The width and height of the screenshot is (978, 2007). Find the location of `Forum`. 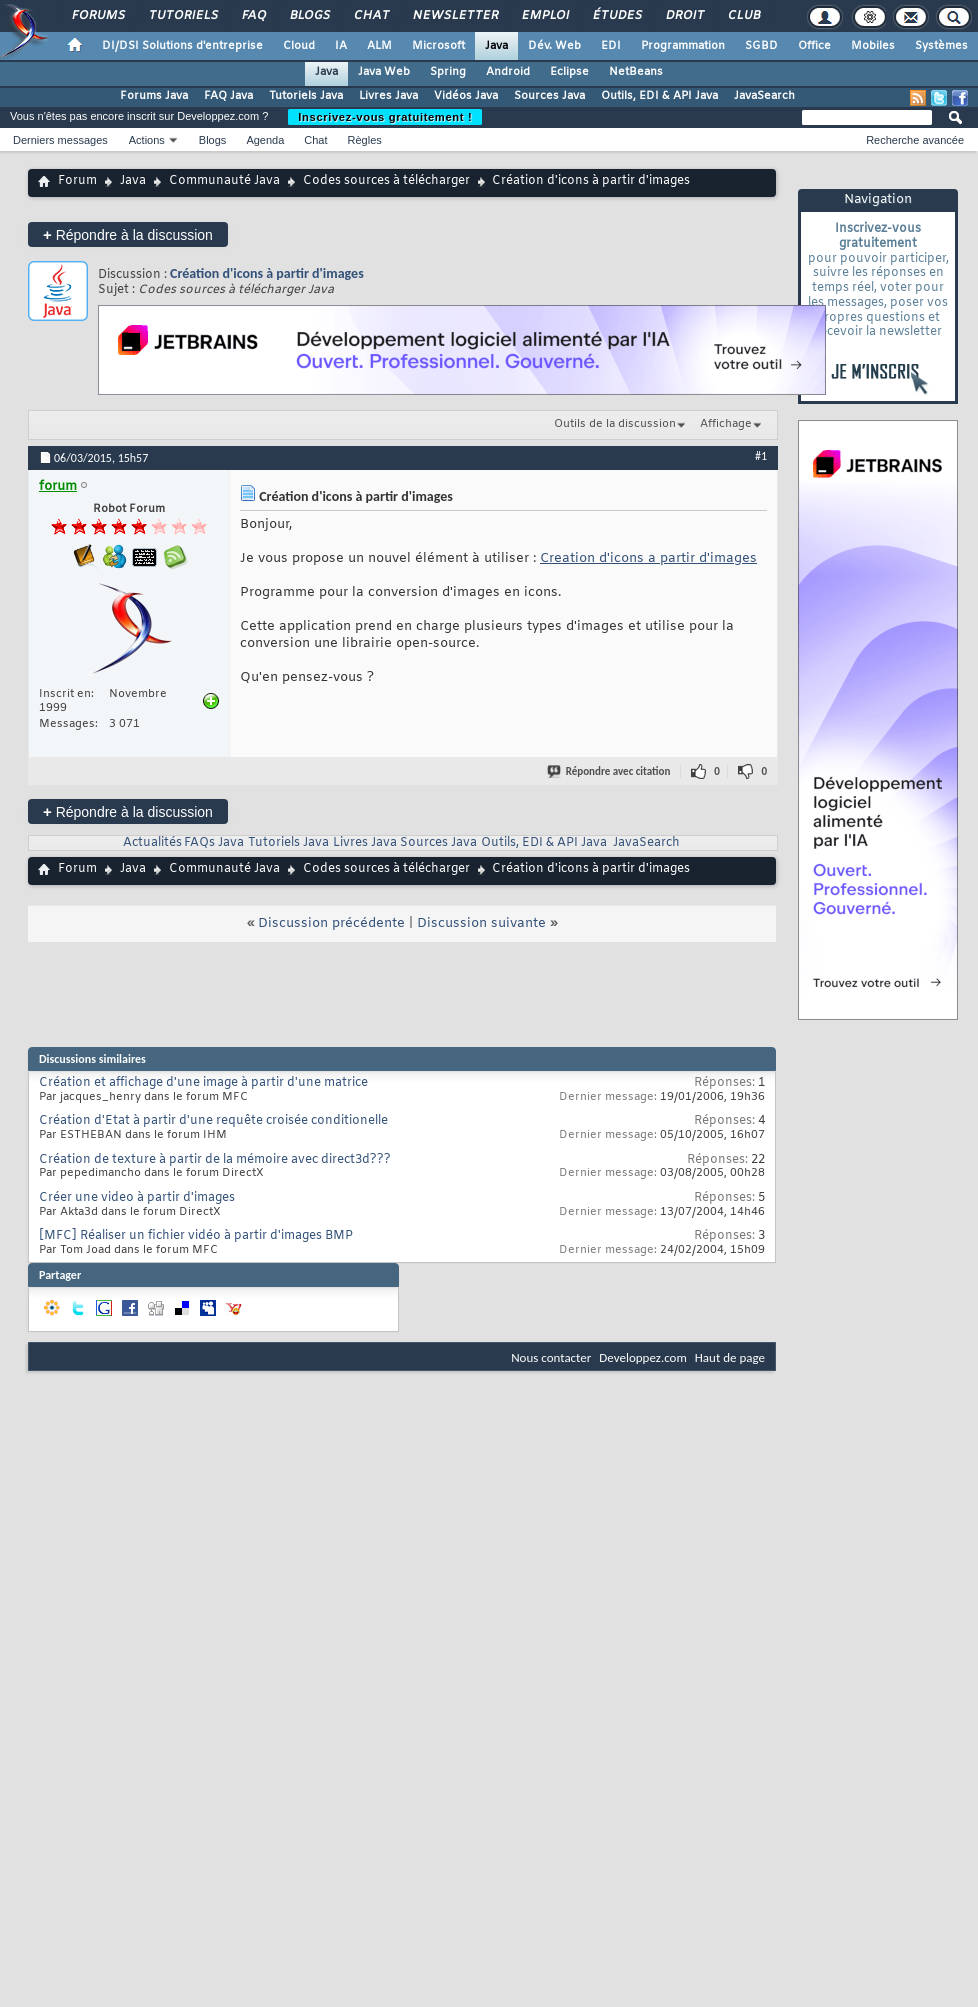

Forum is located at coordinates (77, 181).